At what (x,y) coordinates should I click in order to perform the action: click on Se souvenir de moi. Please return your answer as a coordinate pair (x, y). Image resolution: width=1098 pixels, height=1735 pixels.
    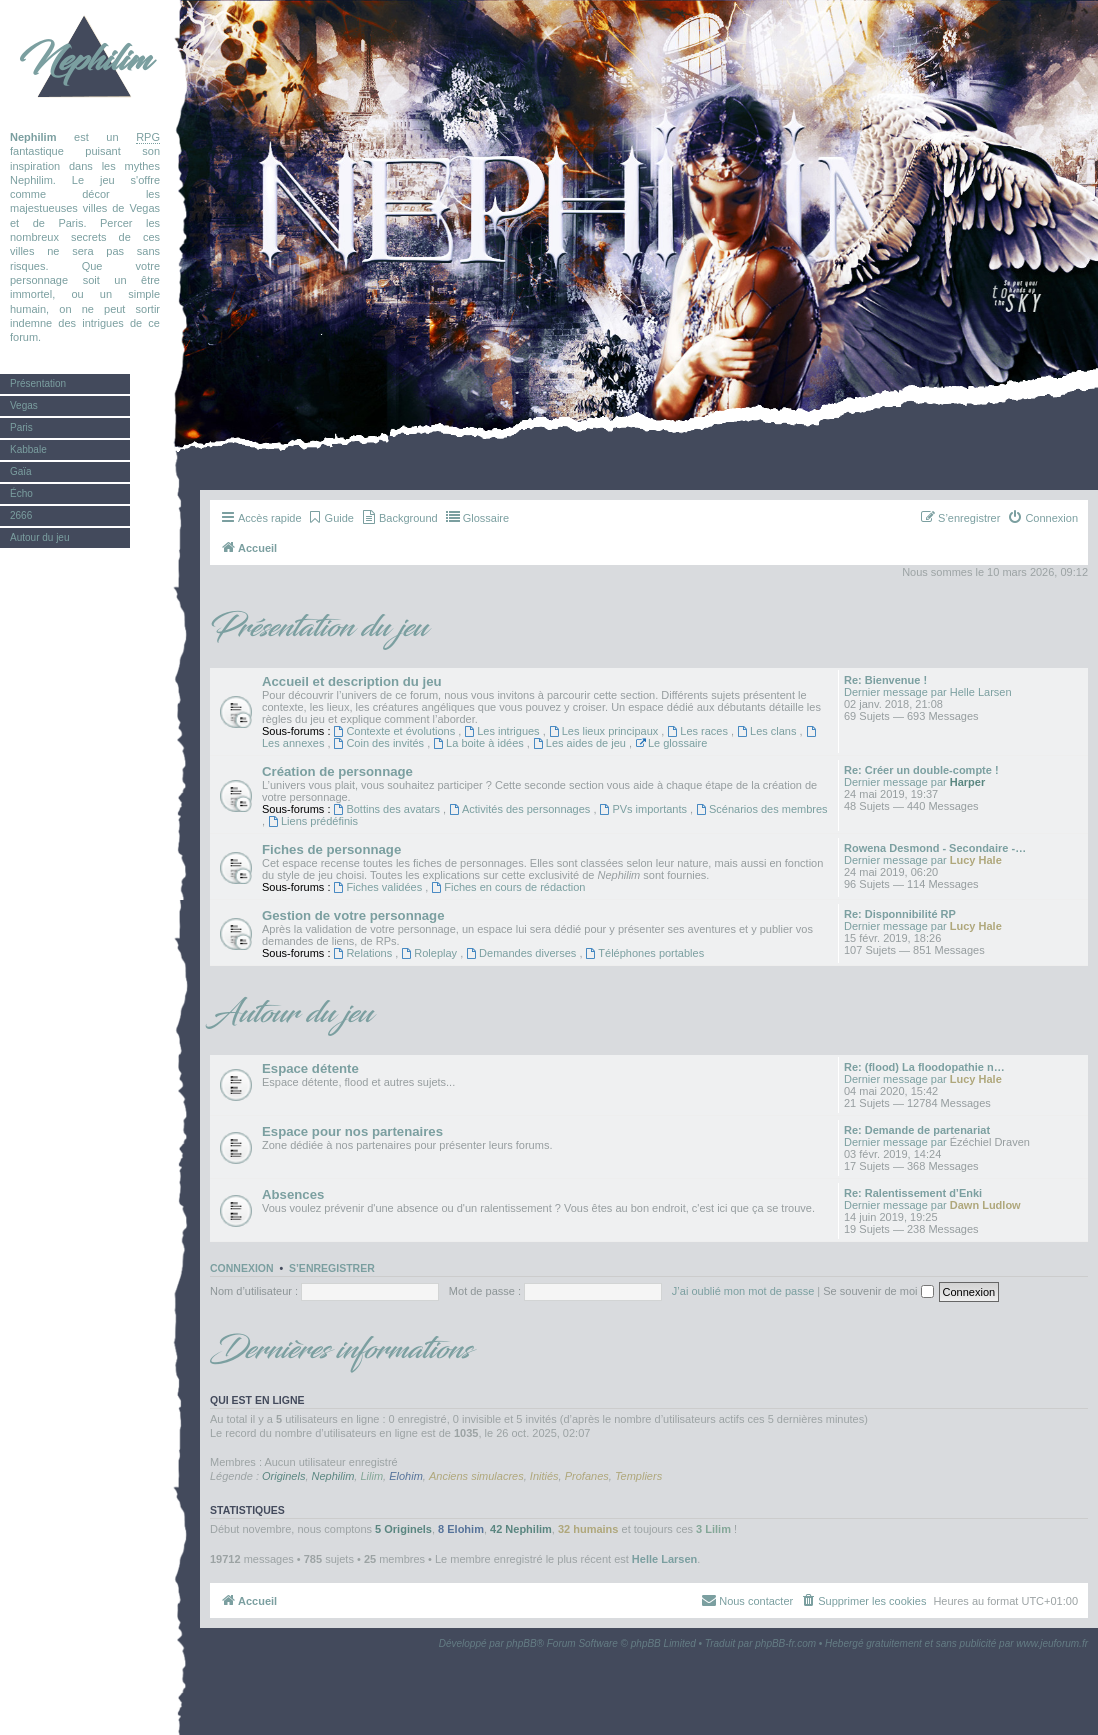
    Looking at the image, I should click on (878, 1291).